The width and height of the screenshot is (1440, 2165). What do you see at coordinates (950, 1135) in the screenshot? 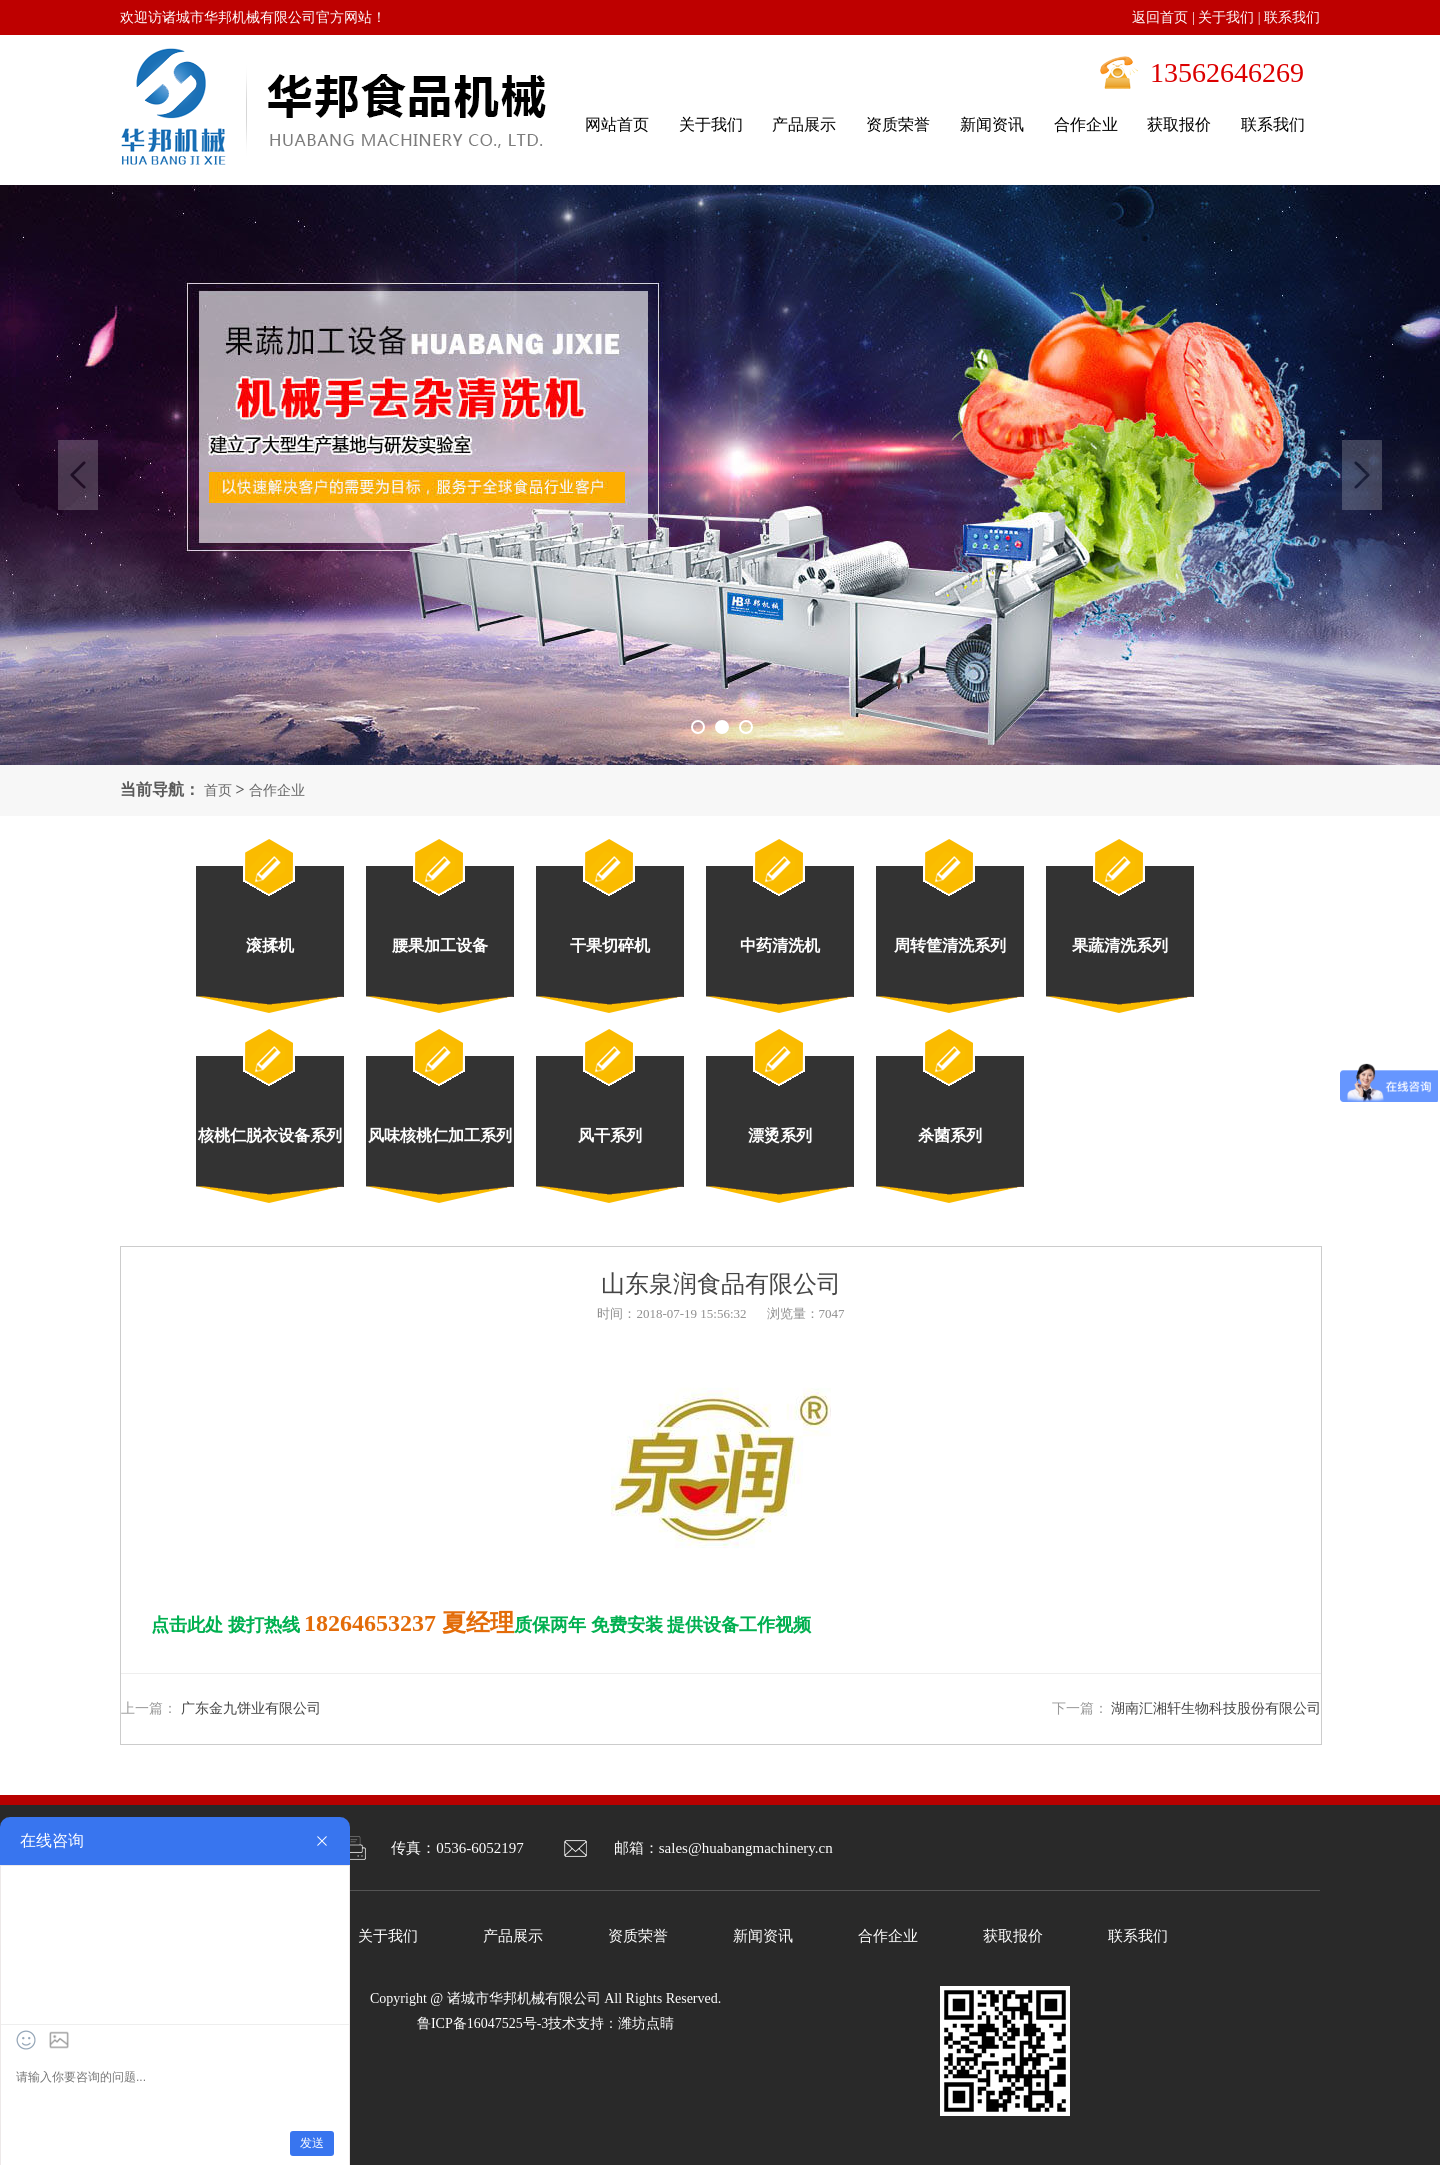
I see `杀菌系列` at bounding box center [950, 1135].